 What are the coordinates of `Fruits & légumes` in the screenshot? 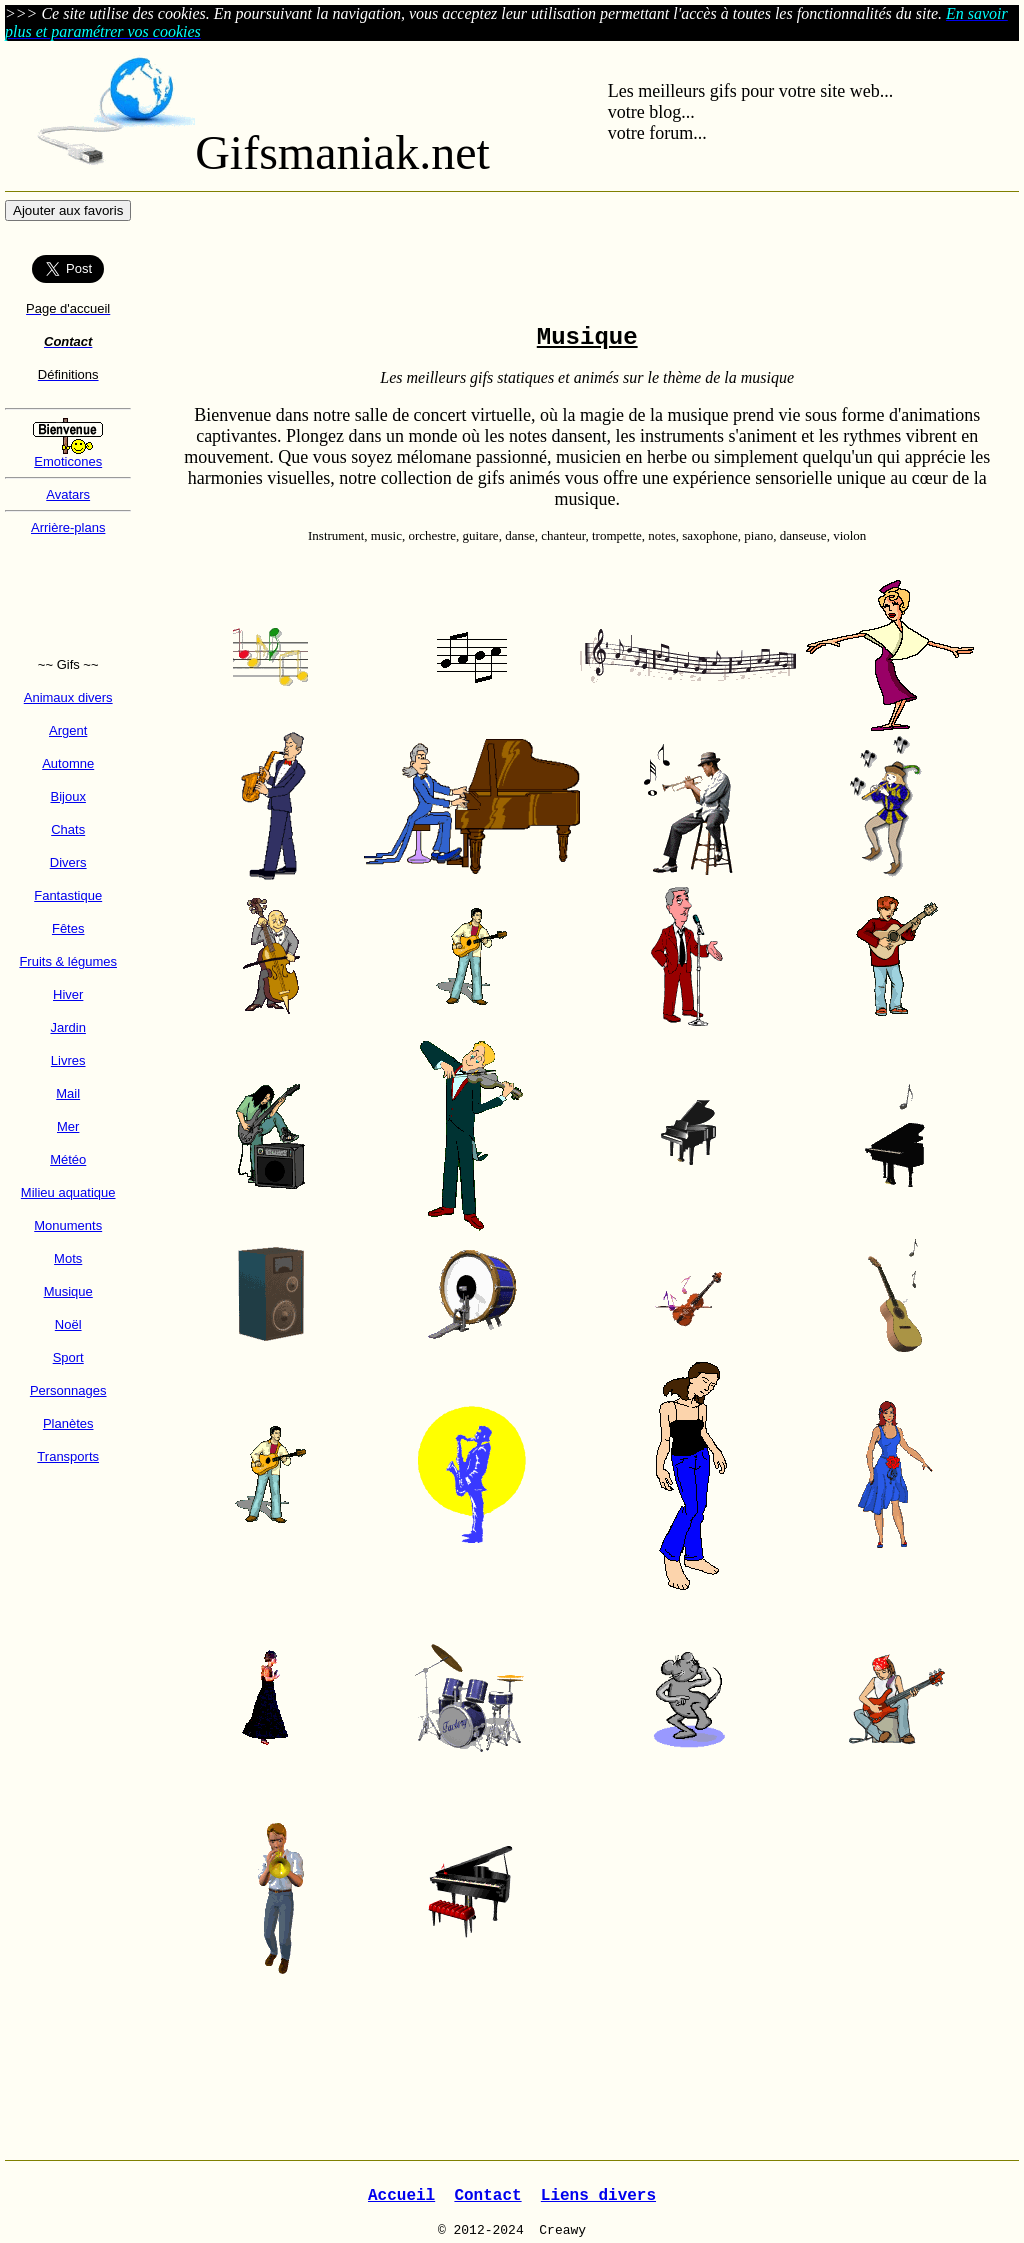 It's located at (68, 961).